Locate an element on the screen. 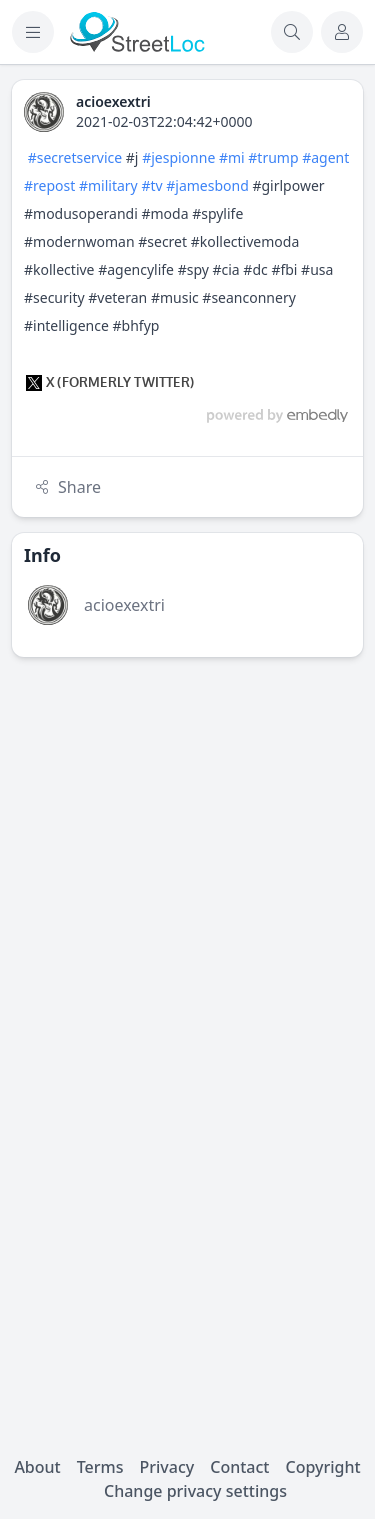 The width and height of the screenshot is (375, 1519). Terms is located at coordinates (100, 1467).